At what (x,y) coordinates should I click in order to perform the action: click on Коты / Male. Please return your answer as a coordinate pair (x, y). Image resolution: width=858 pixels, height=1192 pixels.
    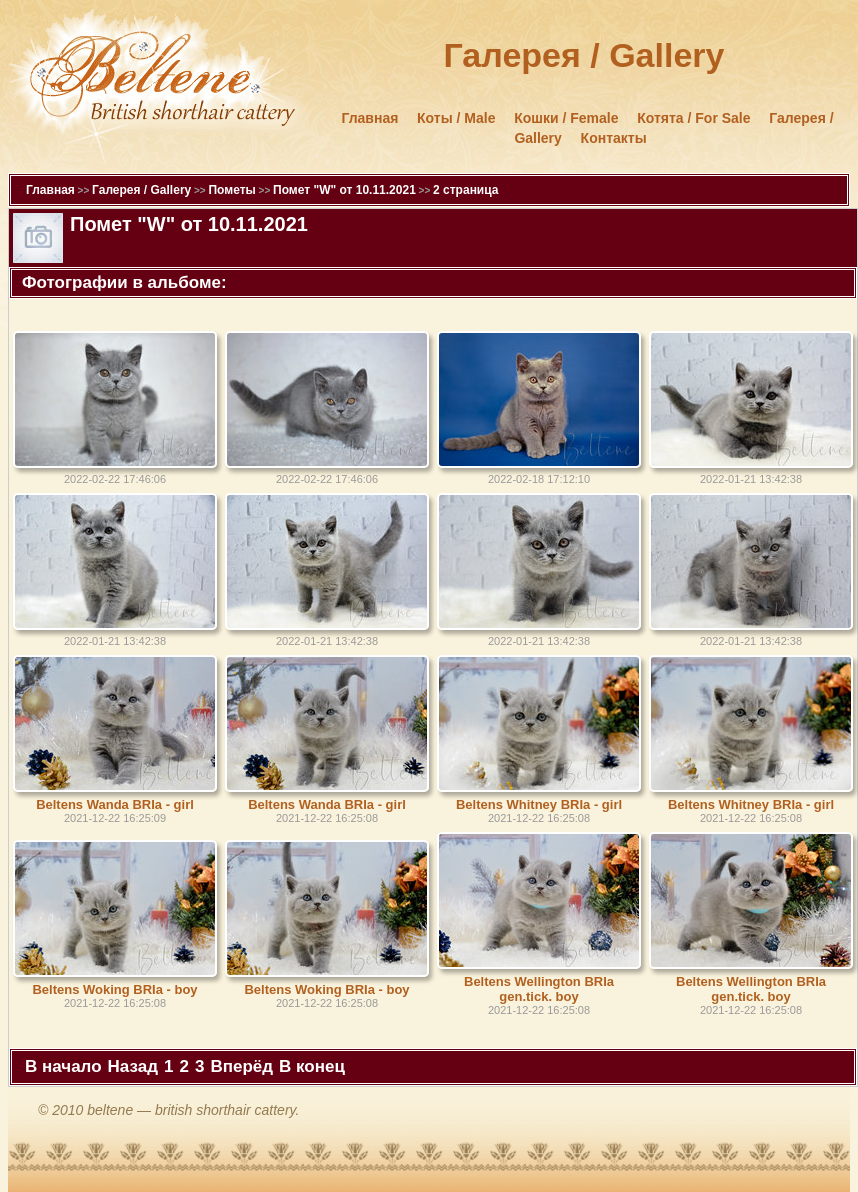
    Looking at the image, I should click on (456, 118).